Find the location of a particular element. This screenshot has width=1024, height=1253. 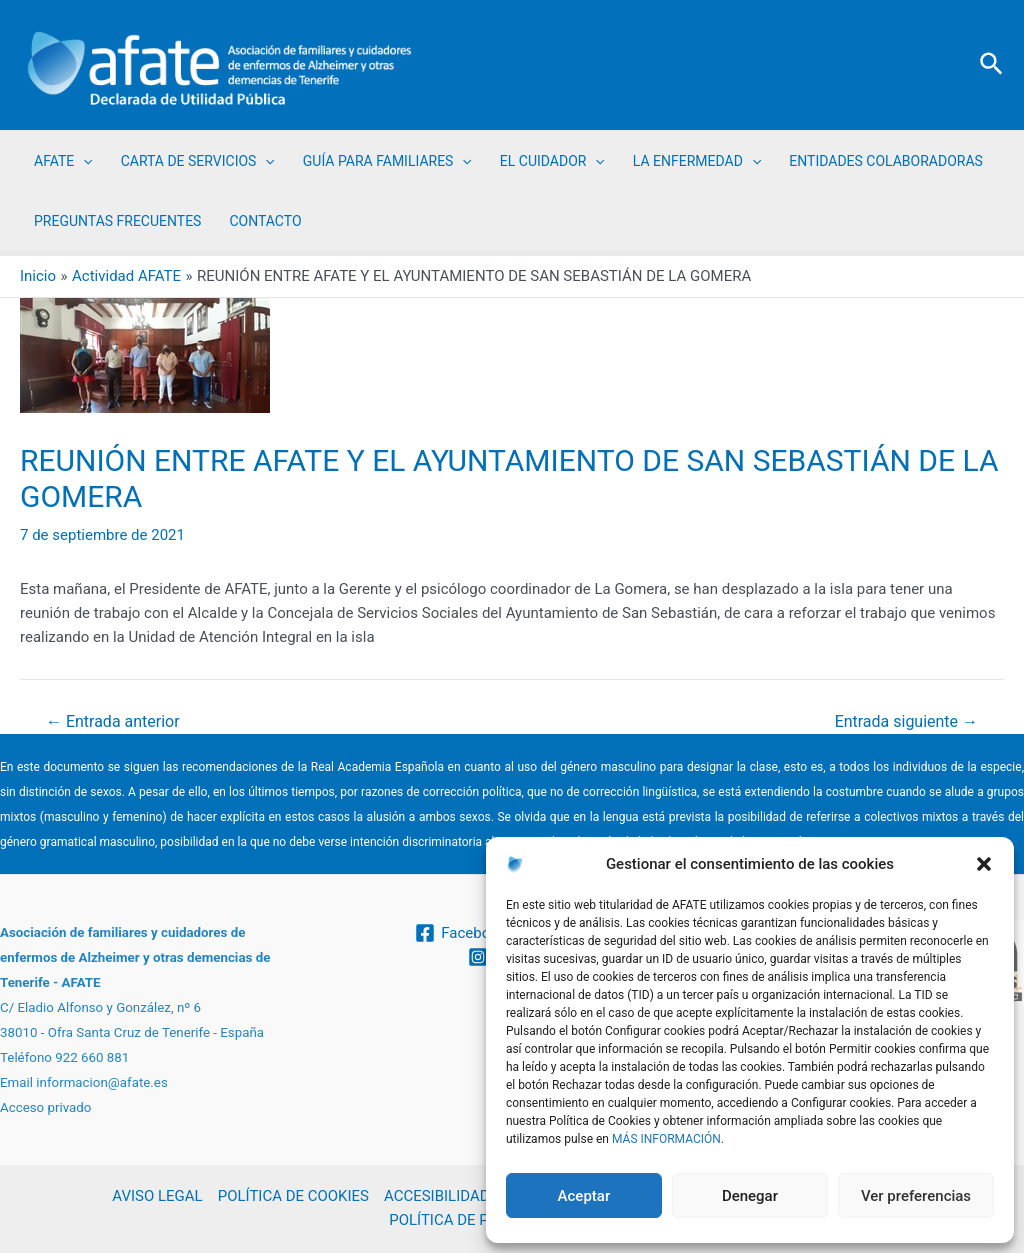

Ver preferencias is located at coordinates (916, 1196).